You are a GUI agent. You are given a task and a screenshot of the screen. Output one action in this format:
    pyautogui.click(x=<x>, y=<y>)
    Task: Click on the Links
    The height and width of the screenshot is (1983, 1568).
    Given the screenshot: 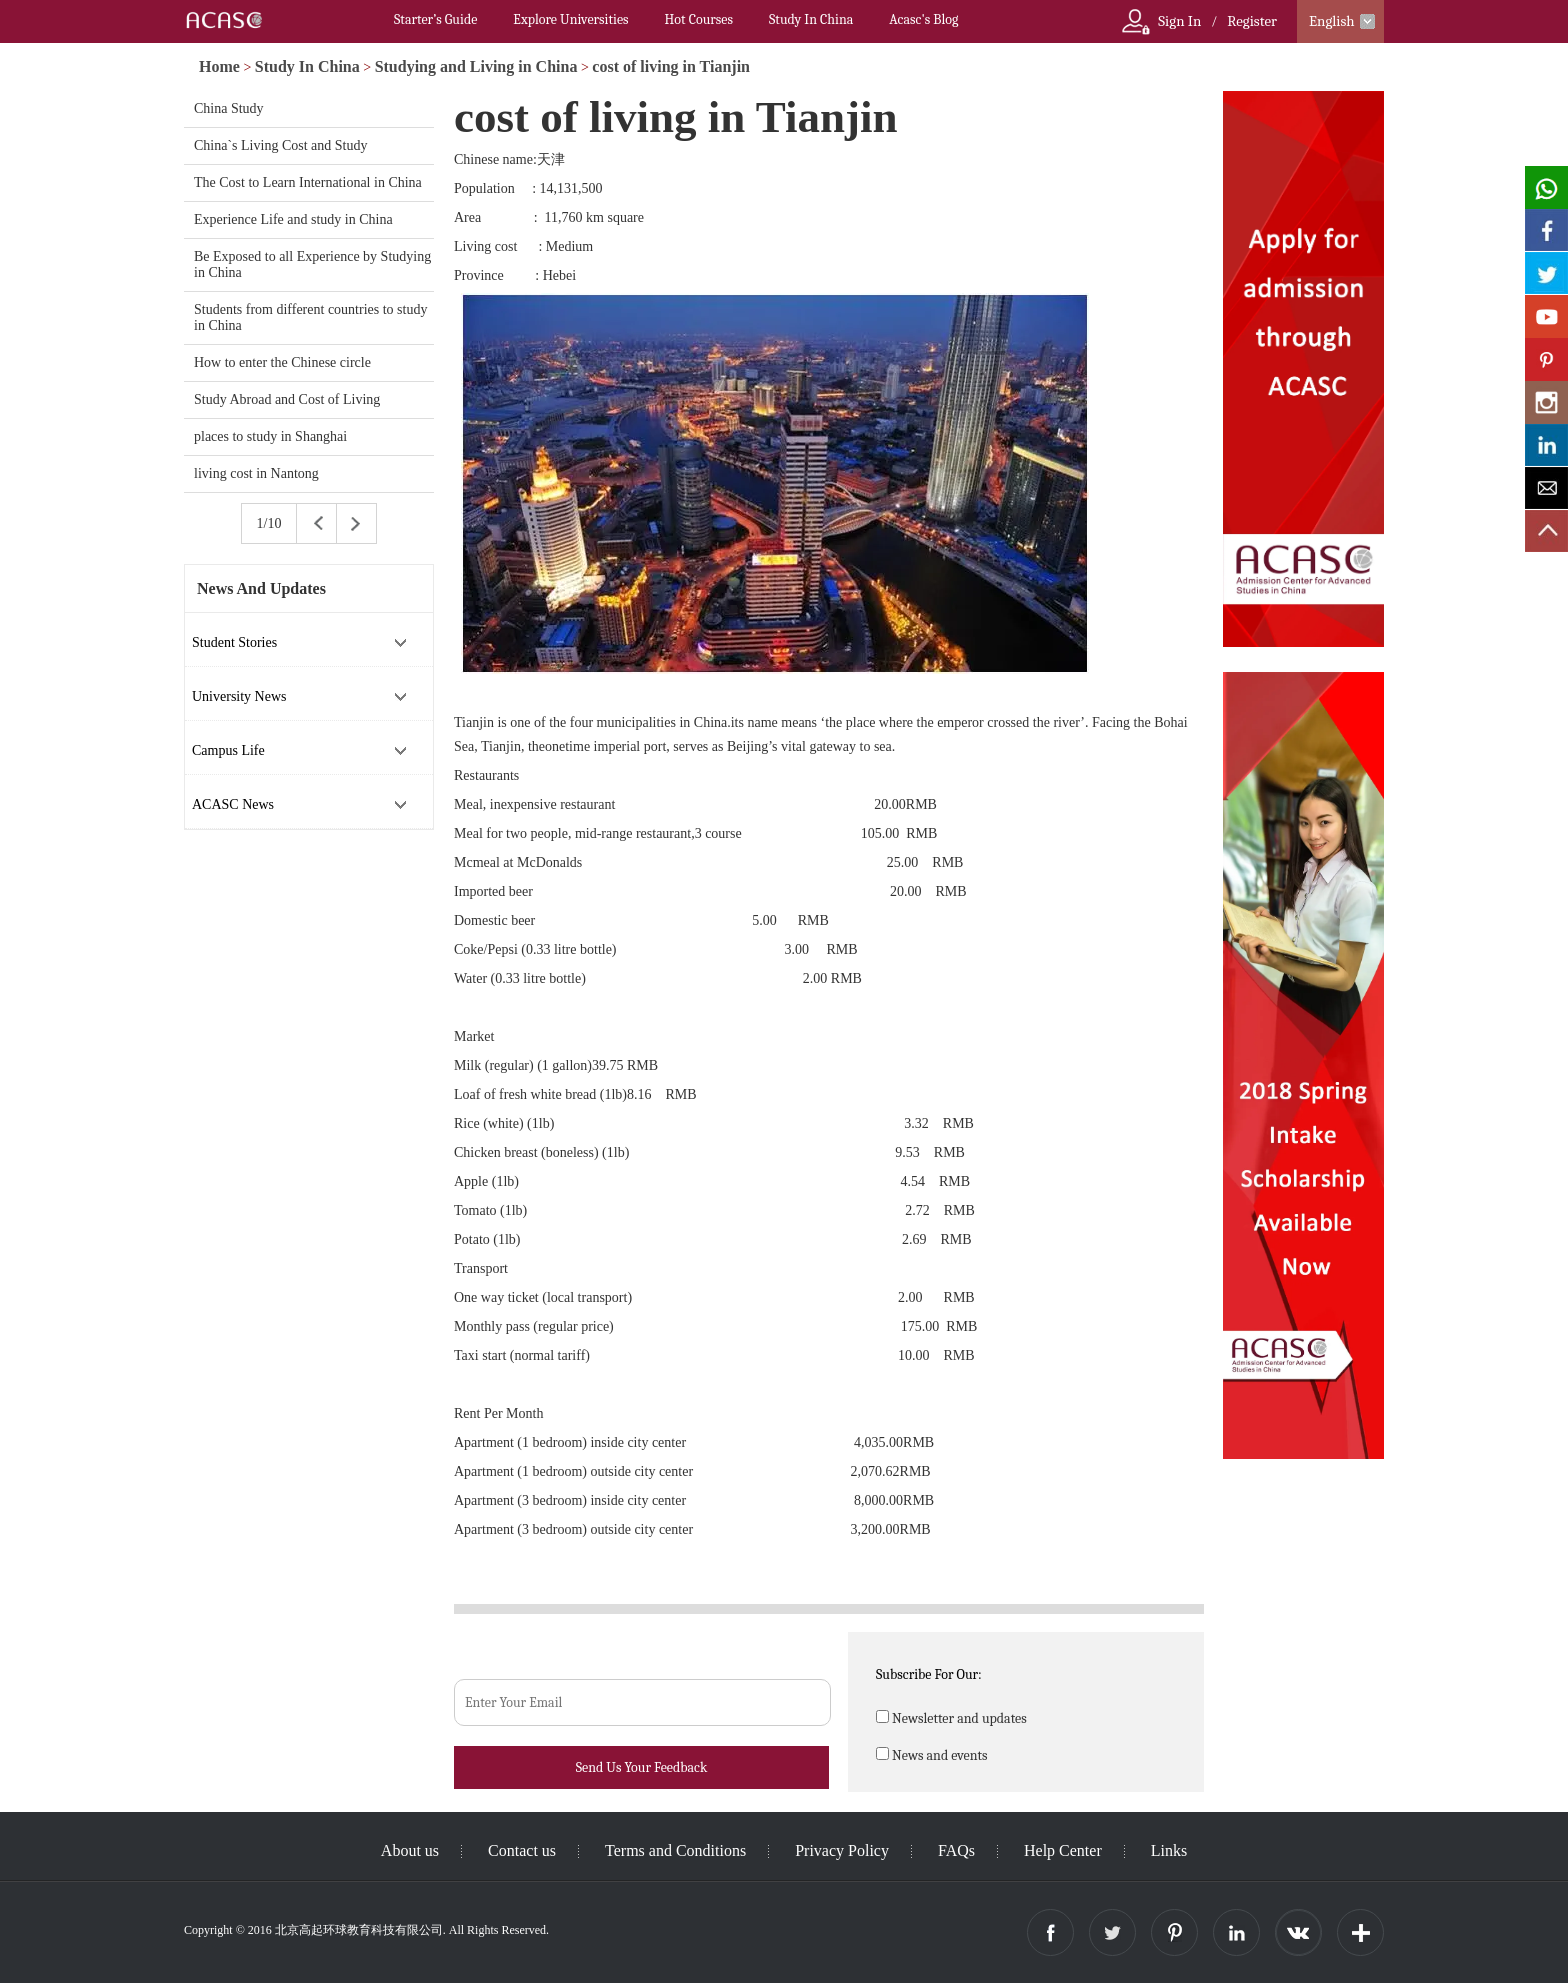 What is the action you would take?
    pyautogui.click(x=1169, y=1850)
    